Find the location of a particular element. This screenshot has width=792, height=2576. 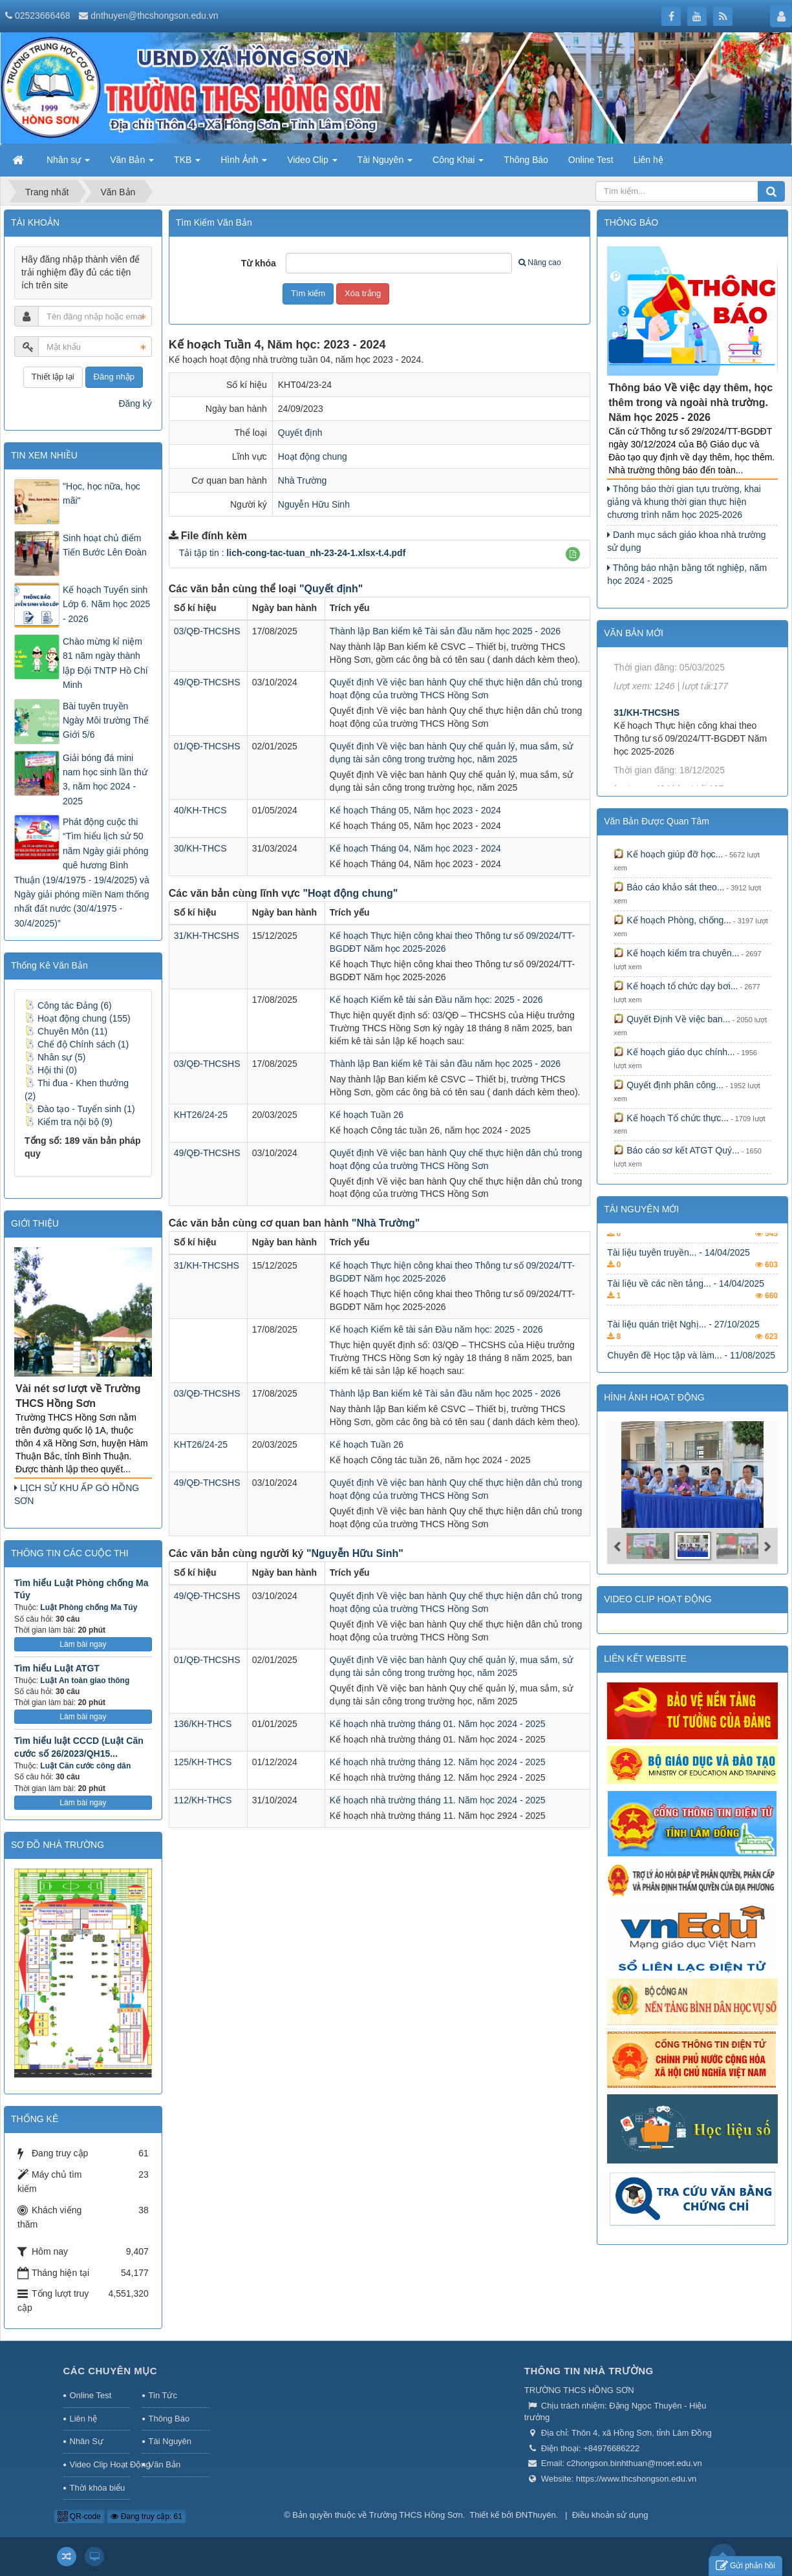

Kế hoạch giáo dục chính... is located at coordinates (674, 1052).